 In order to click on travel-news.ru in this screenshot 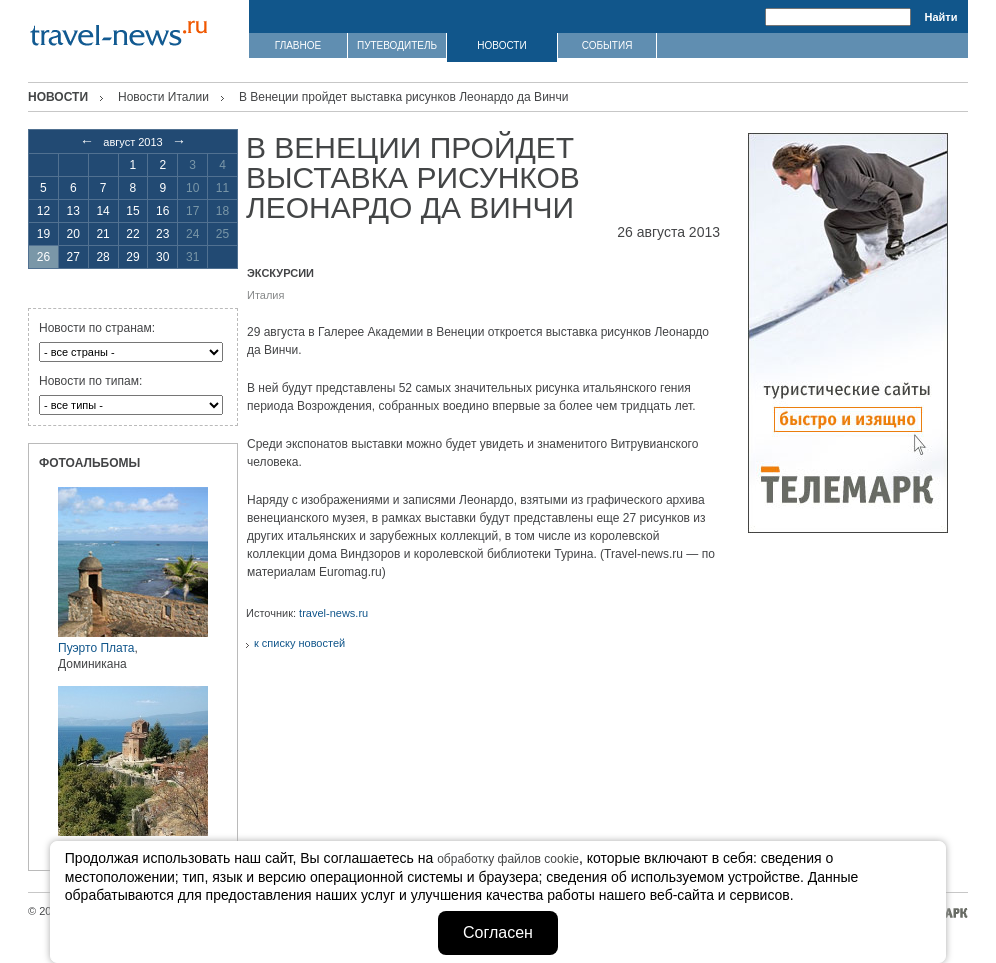, I will do `click(333, 613)`.